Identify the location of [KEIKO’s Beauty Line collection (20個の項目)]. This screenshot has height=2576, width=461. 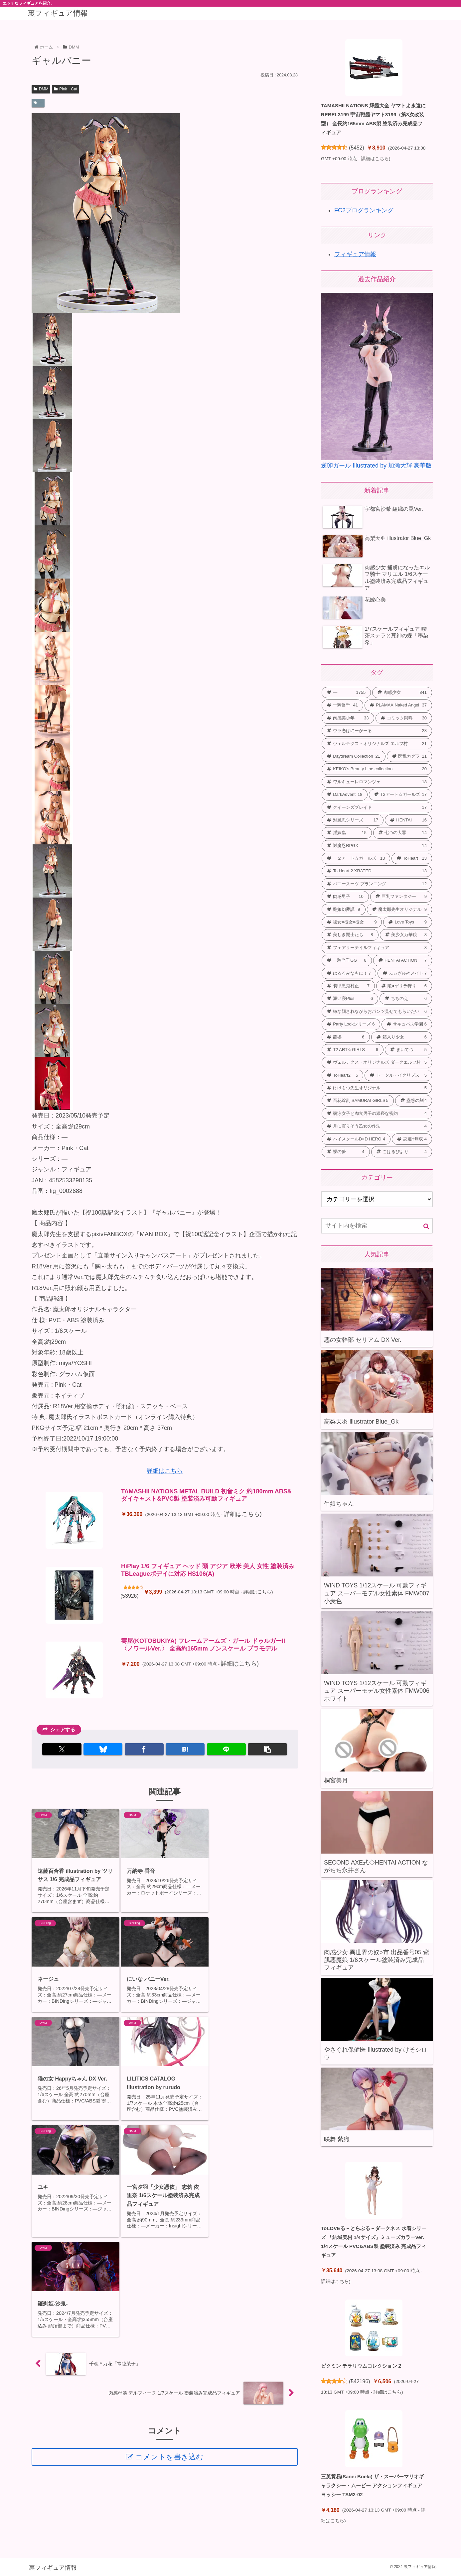
(377, 769).